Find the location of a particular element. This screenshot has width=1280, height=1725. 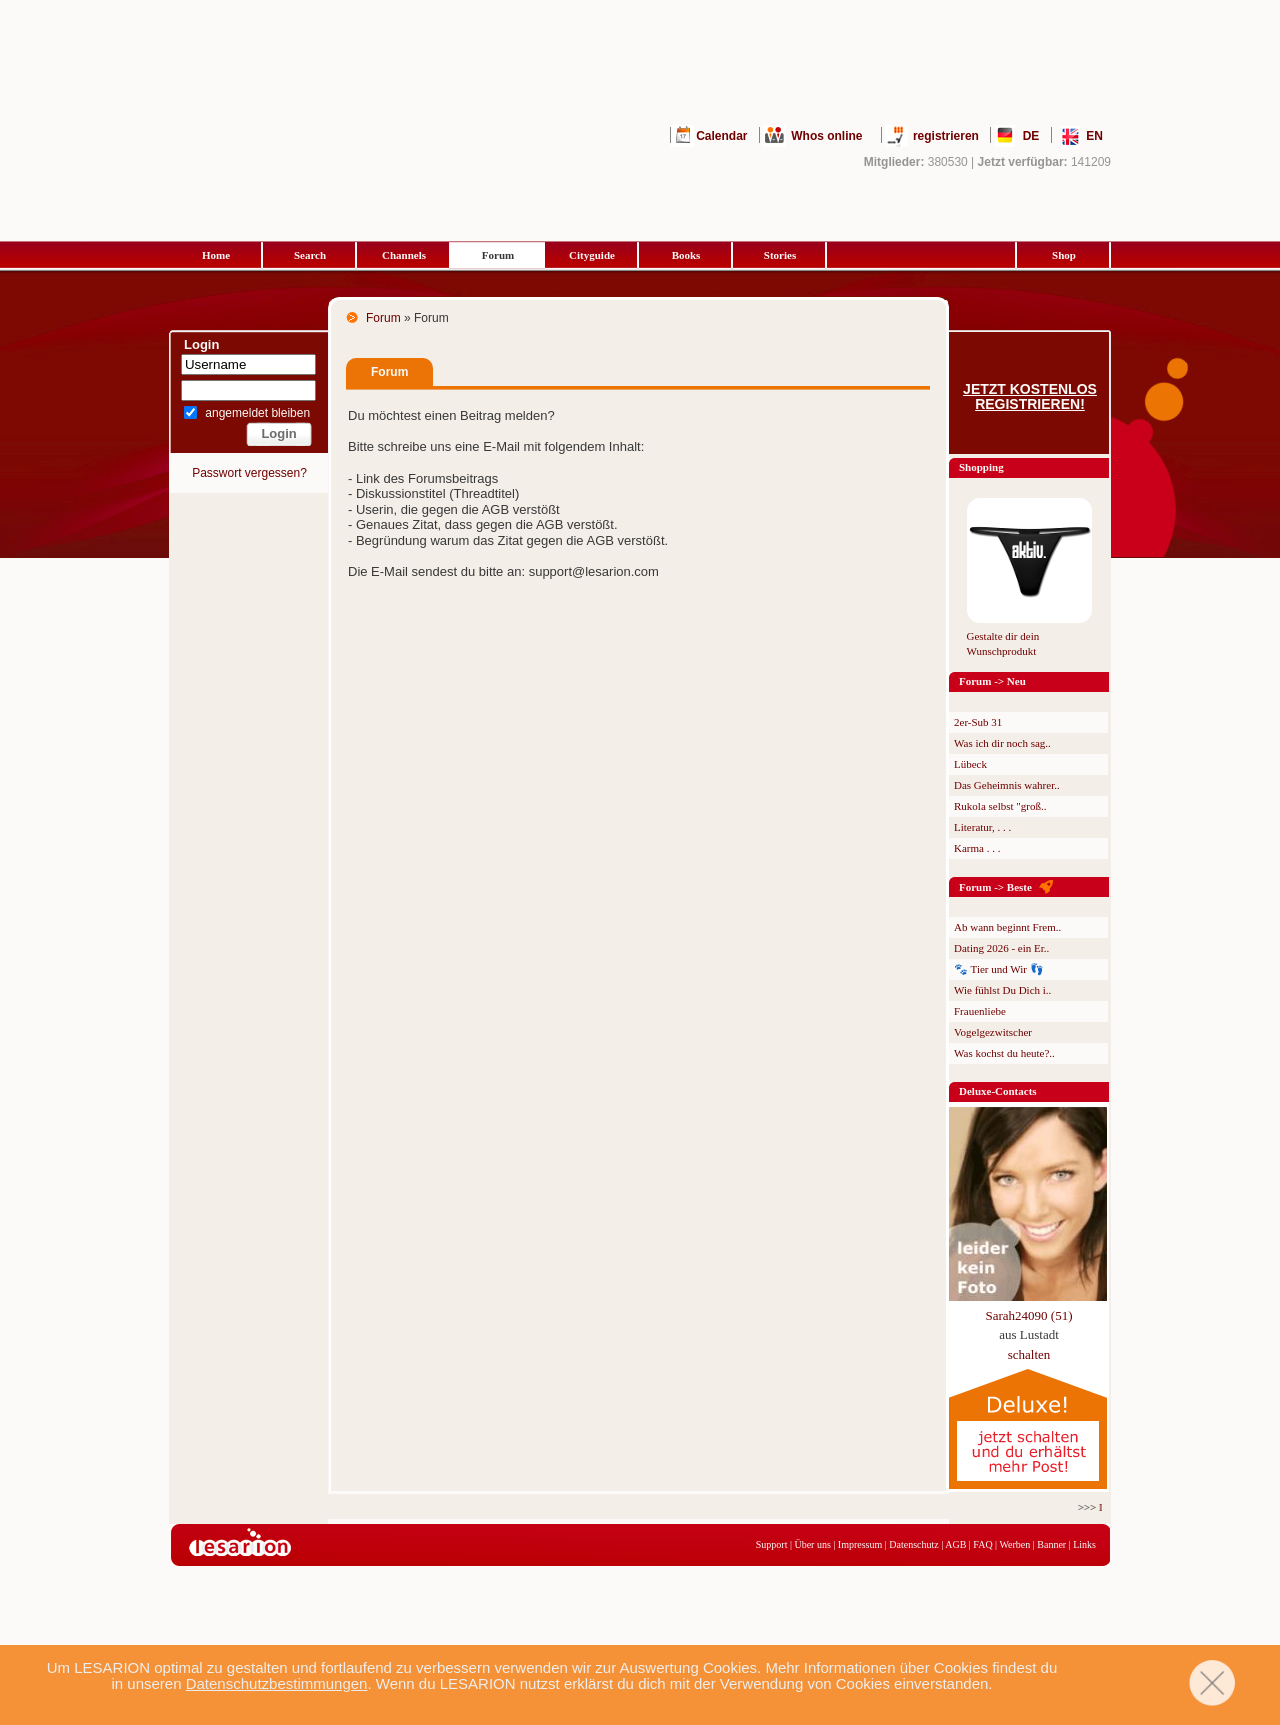

Search is located at coordinates (310, 255).